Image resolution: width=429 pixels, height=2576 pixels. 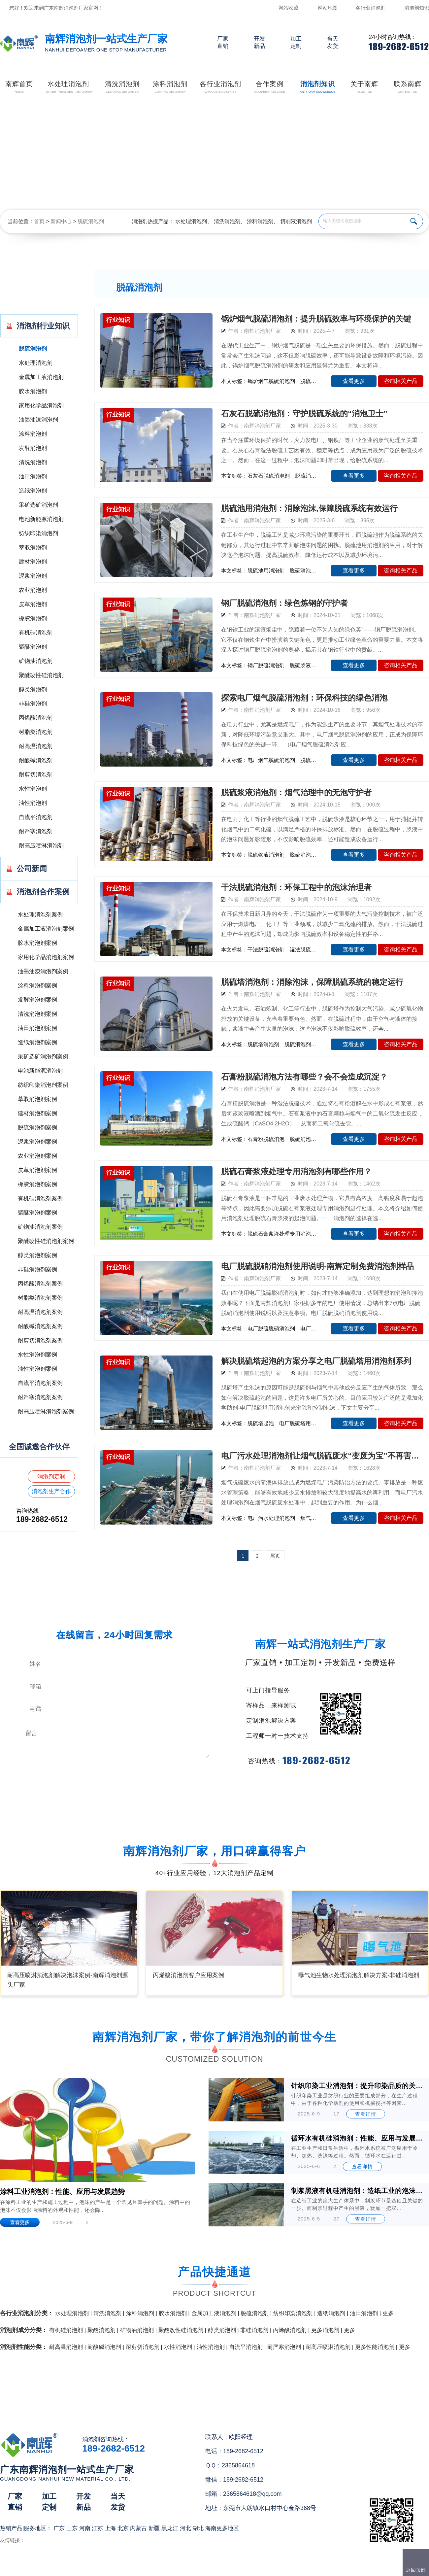 I want to click on 聚醚消泡剂案例, so click(x=37, y=1213).